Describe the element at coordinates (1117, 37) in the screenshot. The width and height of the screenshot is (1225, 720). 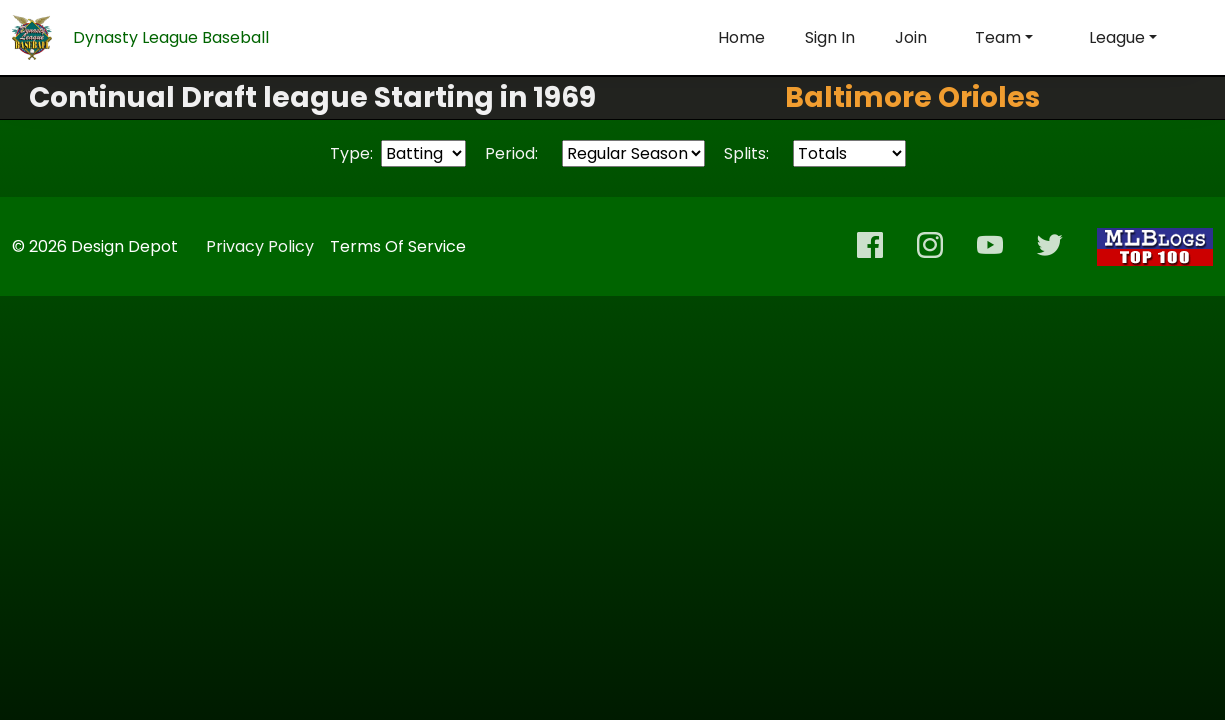
I see `League [button]` at that location.